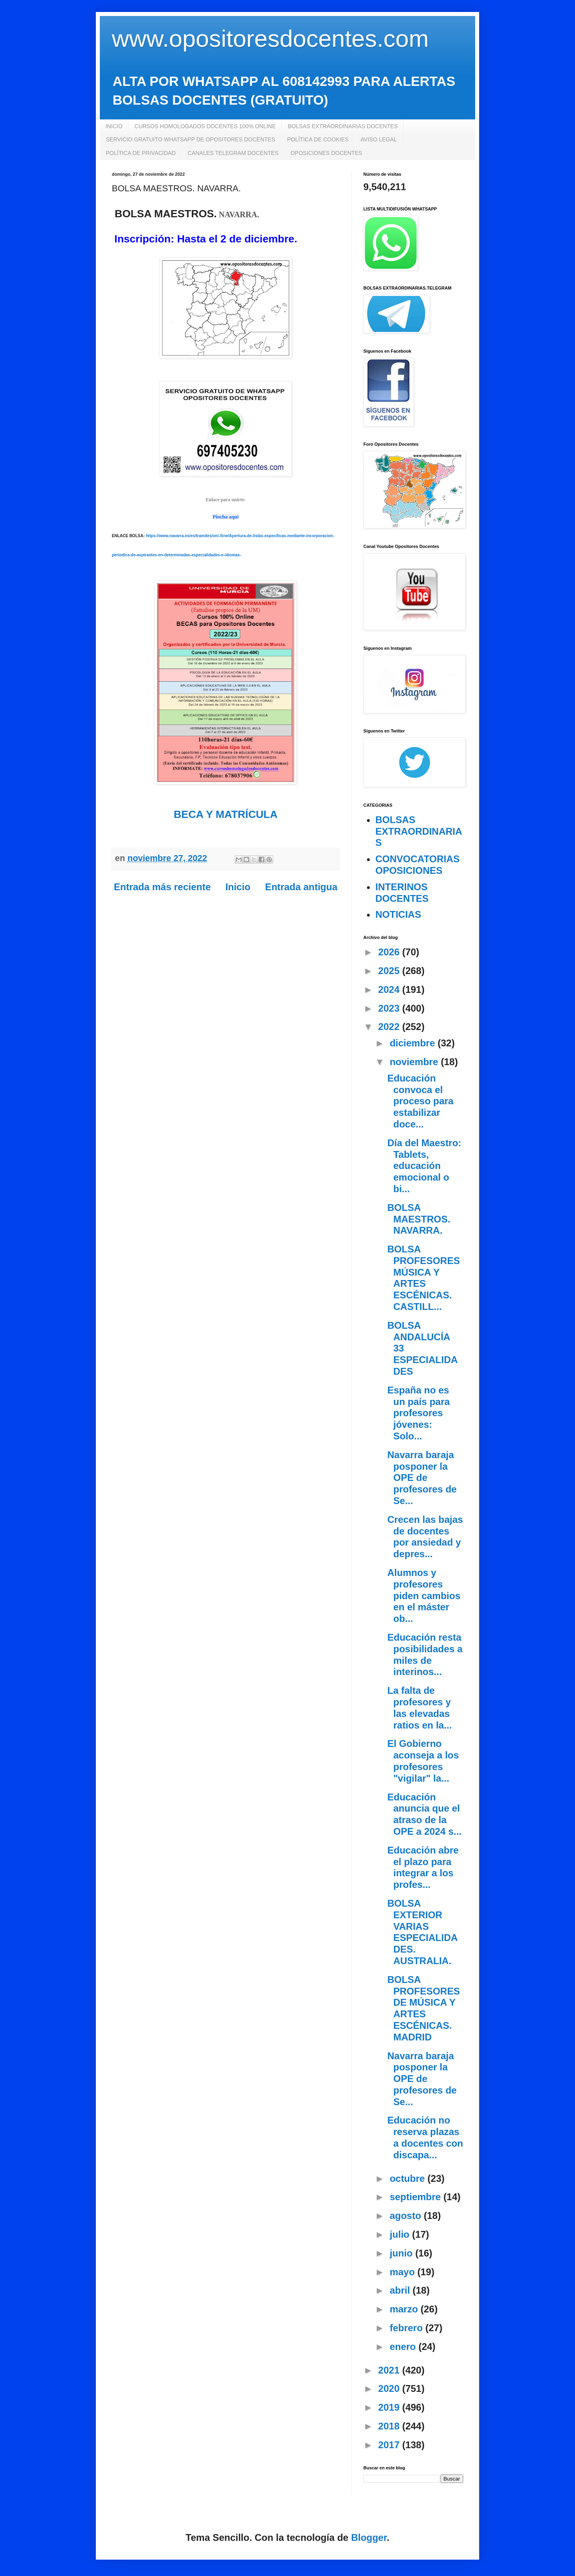 This screenshot has width=575, height=2576. Describe the element at coordinates (409, 2178) in the screenshot. I see `octubre` at that location.